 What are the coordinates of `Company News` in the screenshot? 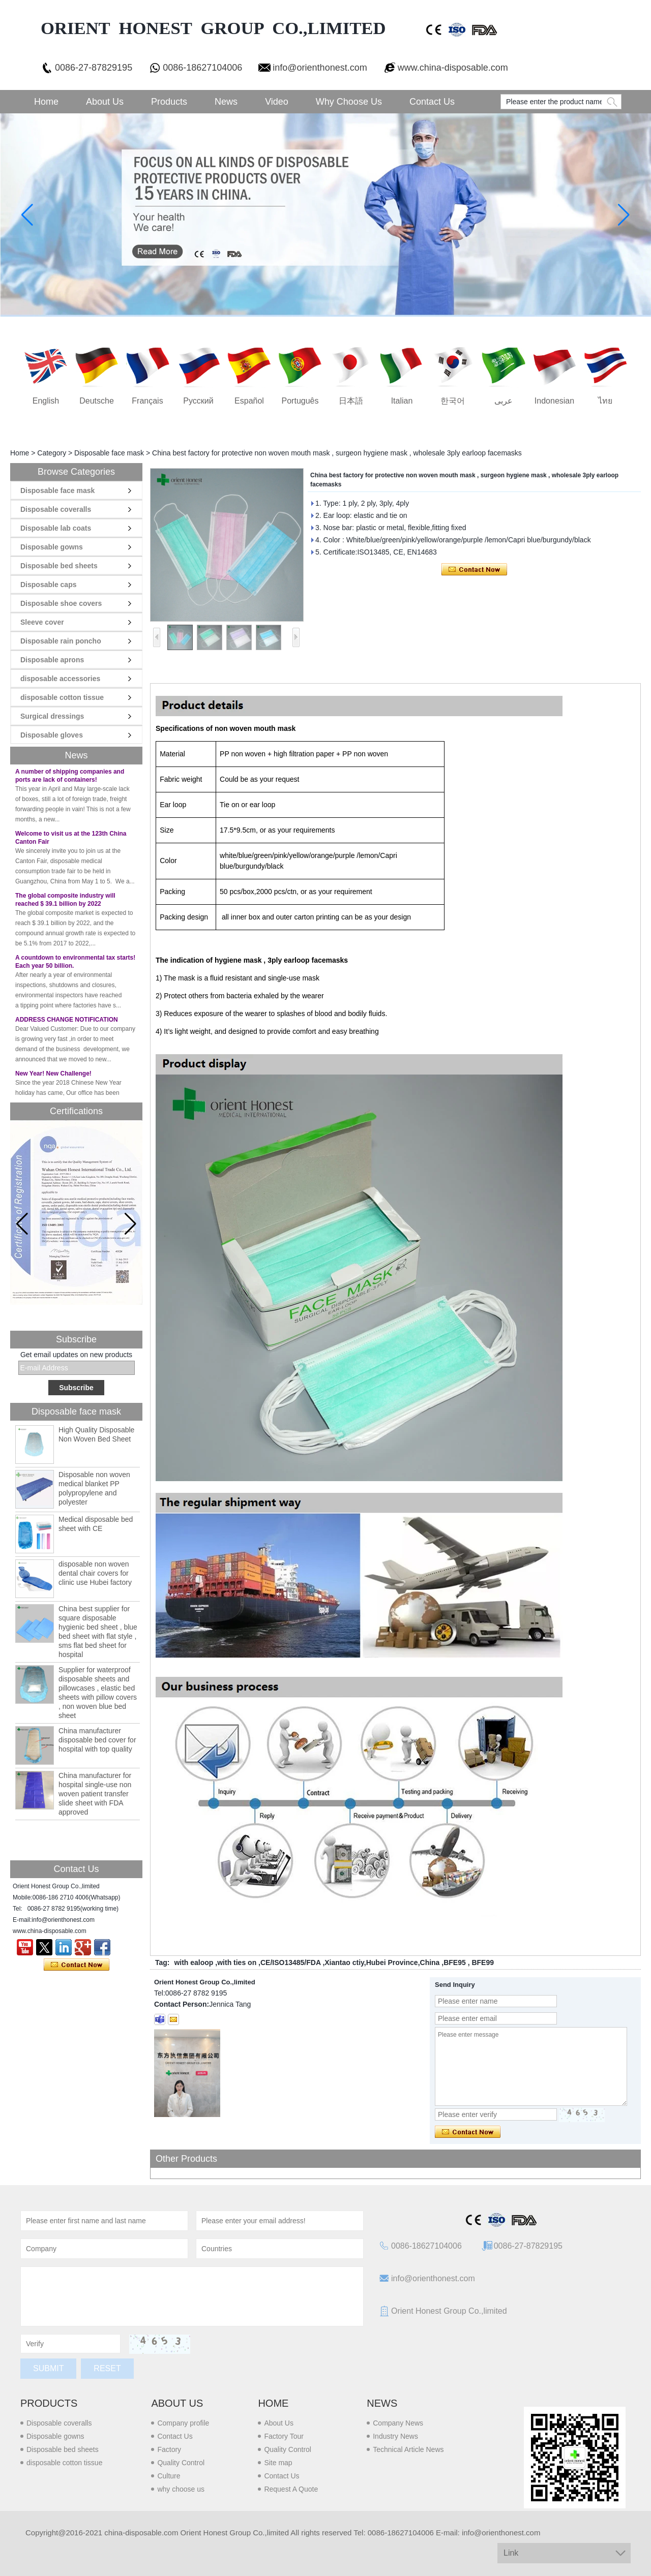 It's located at (398, 2423).